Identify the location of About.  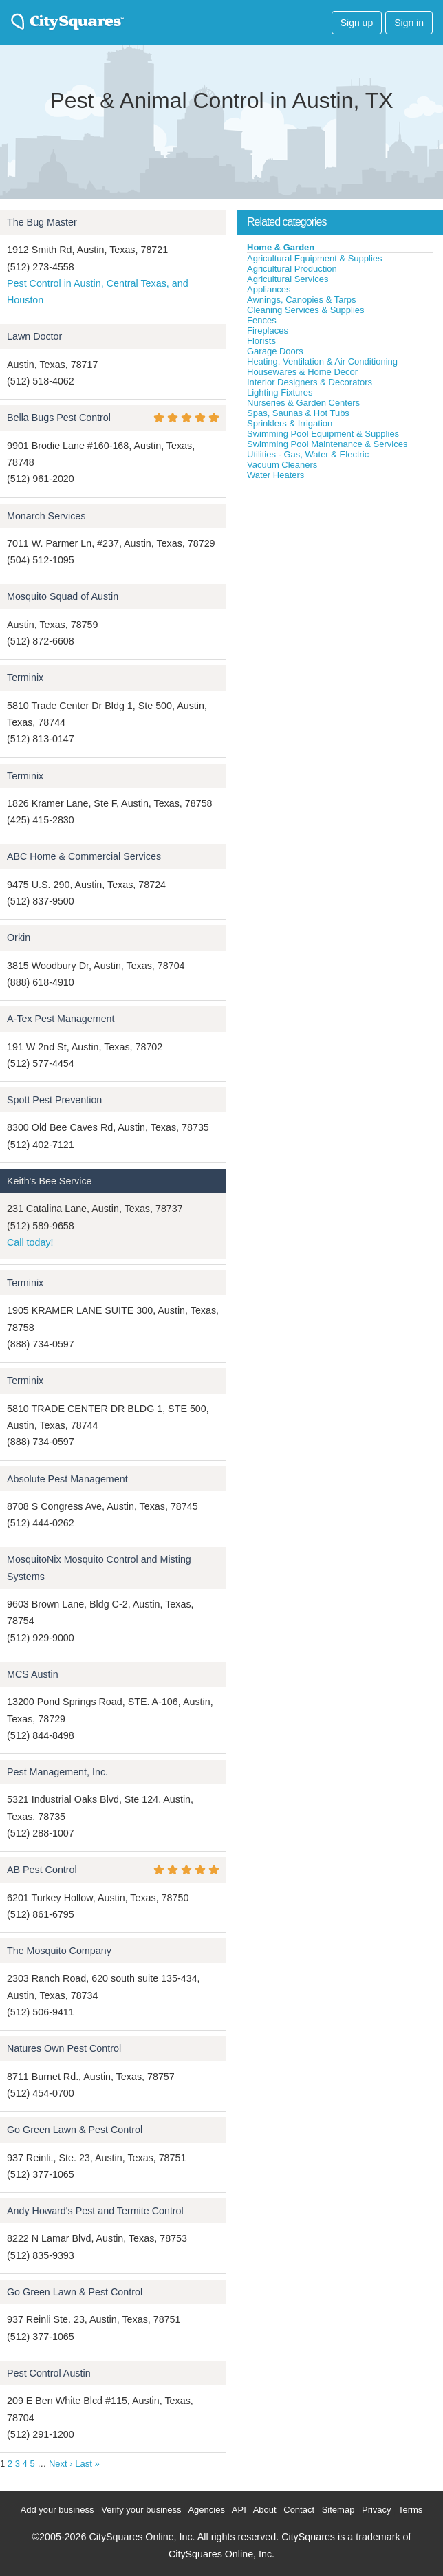
(265, 2509).